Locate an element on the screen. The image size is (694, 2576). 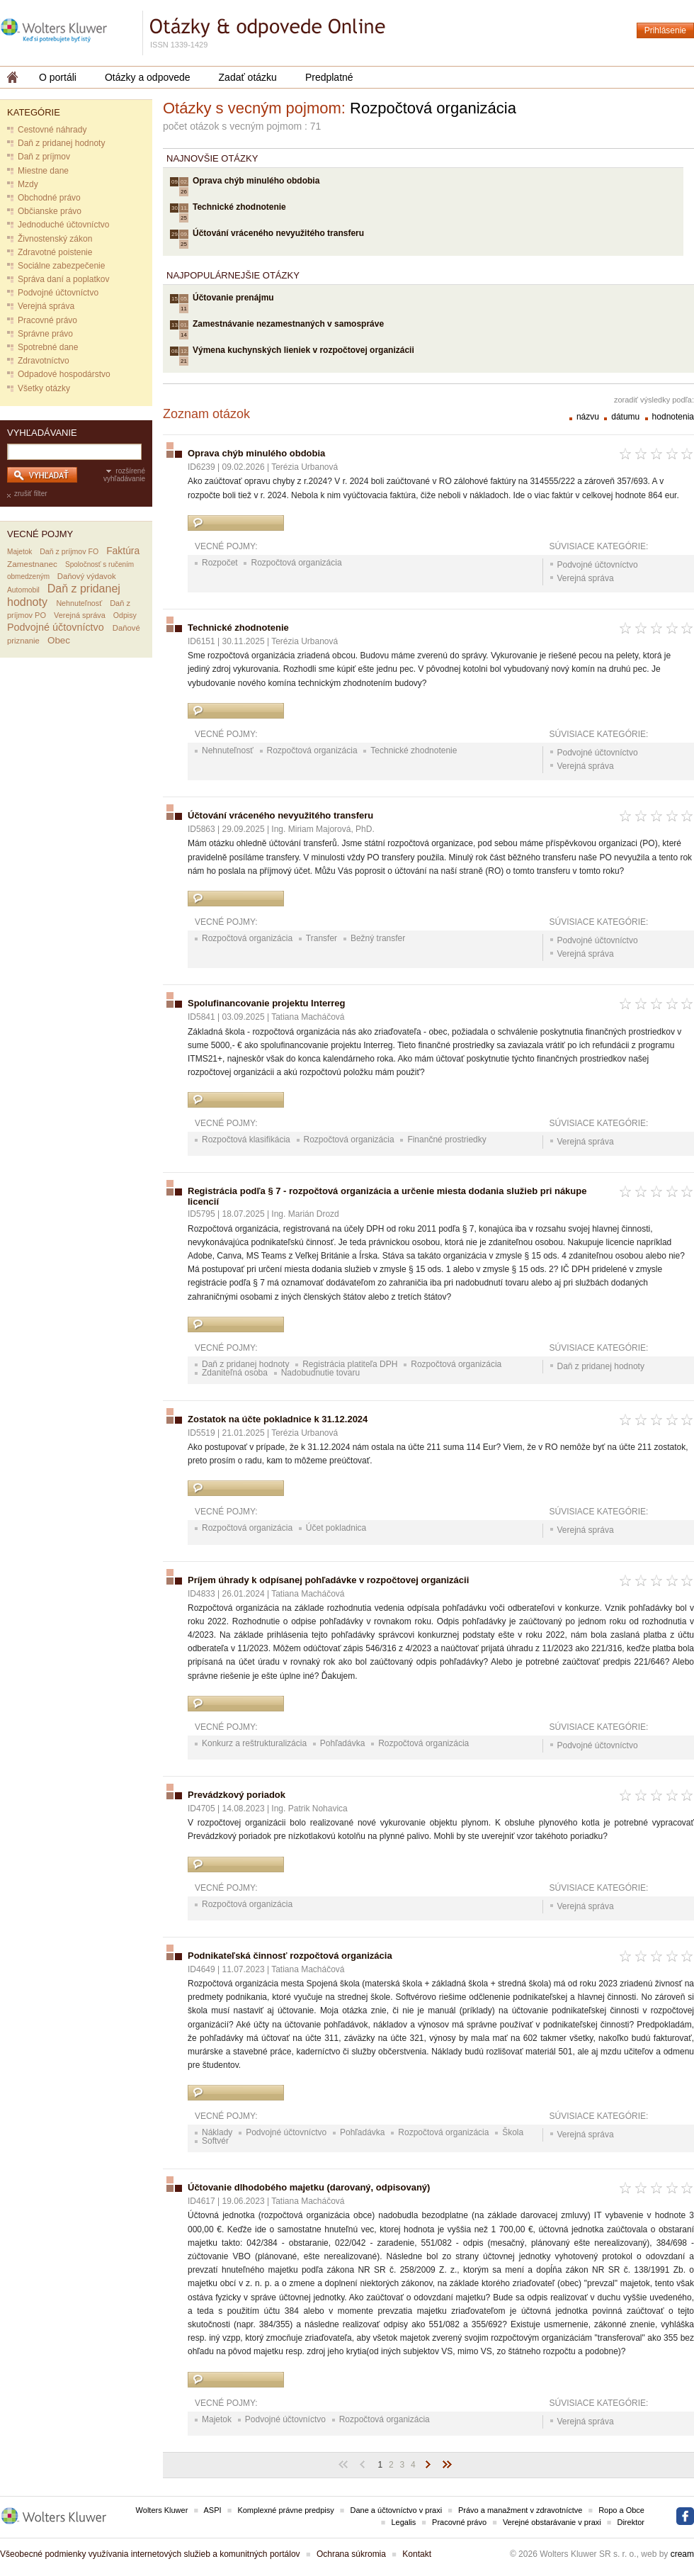
Podvojné účtovníctvo is located at coordinates (58, 293).